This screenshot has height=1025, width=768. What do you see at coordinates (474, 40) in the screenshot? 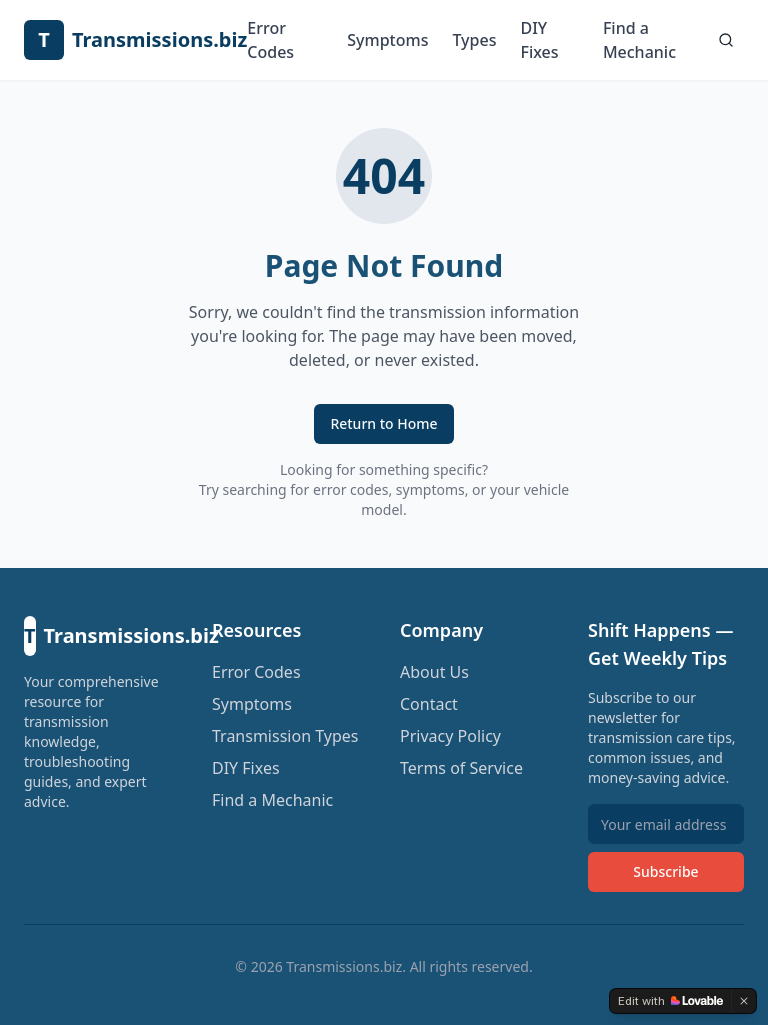
I see `Types` at bounding box center [474, 40].